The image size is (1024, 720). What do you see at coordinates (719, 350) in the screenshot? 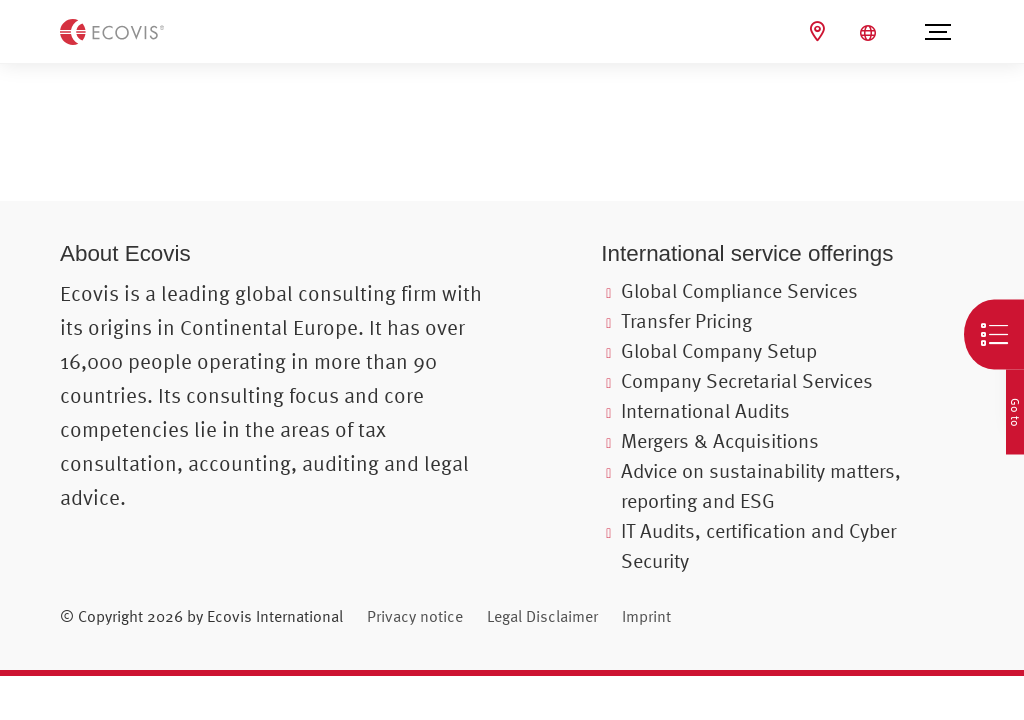
I see `Global Company Setup` at bounding box center [719, 350].